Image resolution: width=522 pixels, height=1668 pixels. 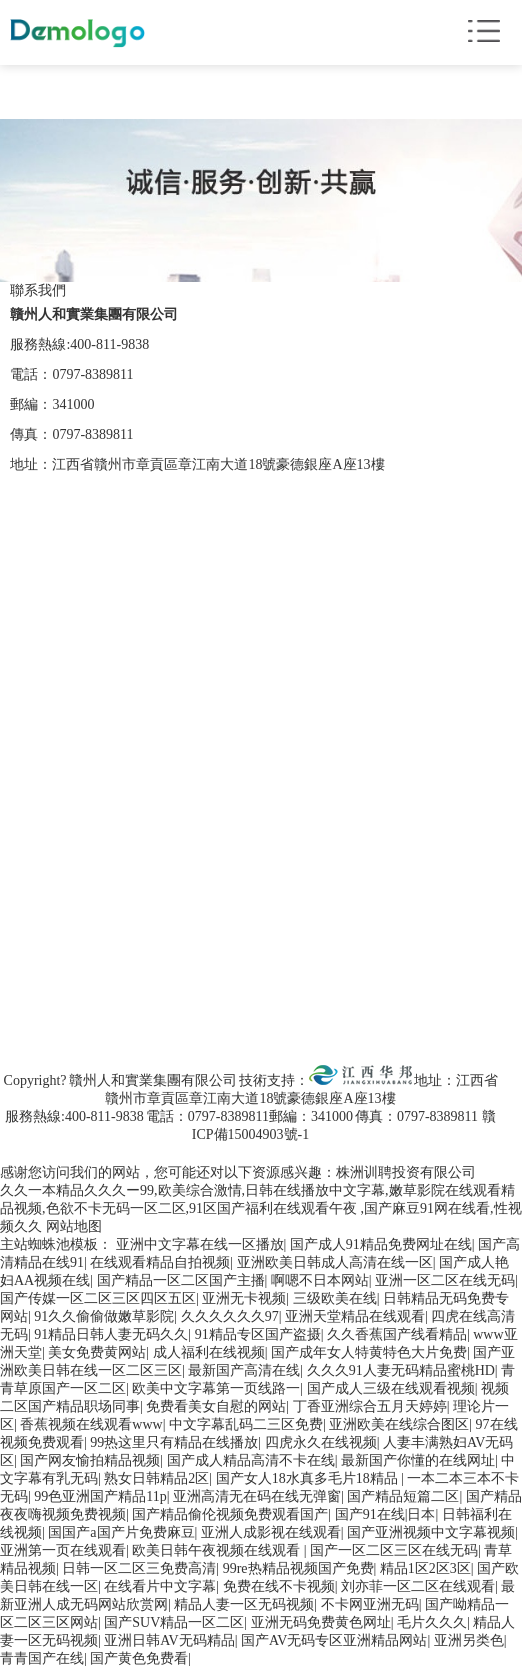 What do you see at coordinates (418, 1460) in the screenshot?
I see `最新国产你懂的在线网址` at bounding box center [418, 1460].